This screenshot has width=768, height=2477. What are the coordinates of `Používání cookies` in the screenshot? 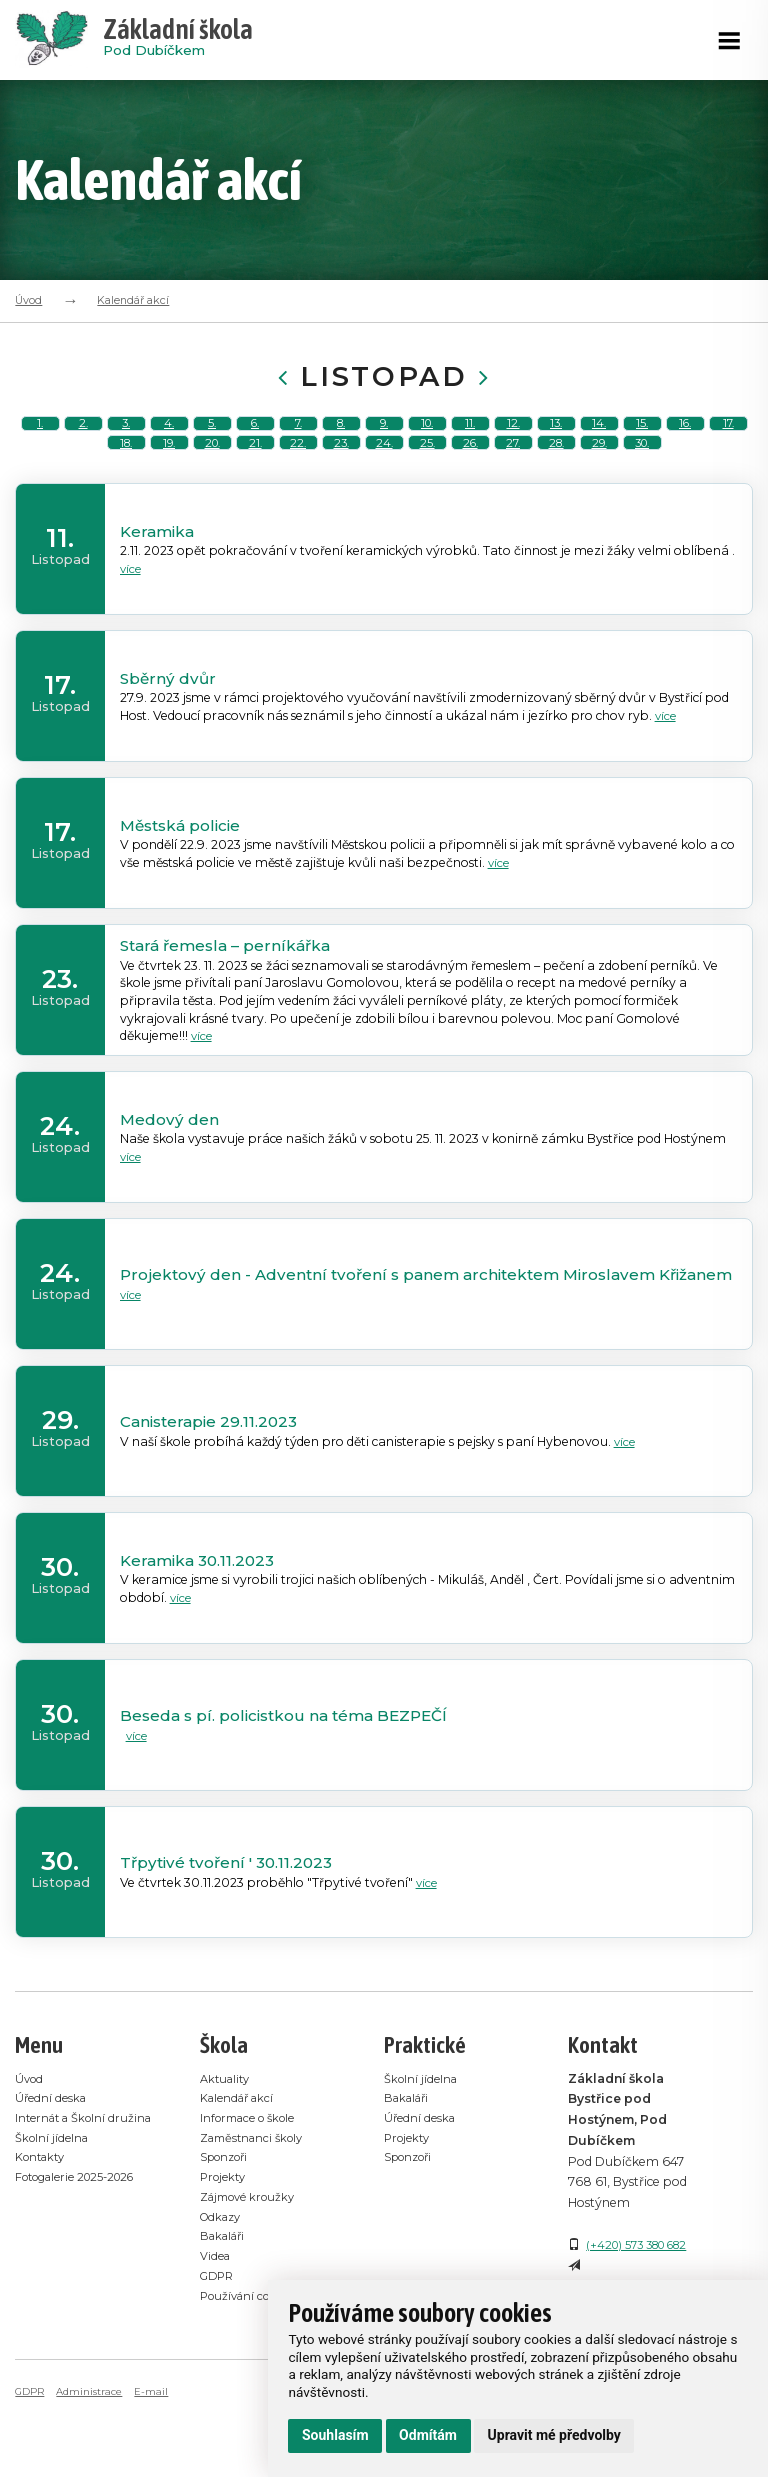 It's located at (253, 2364).